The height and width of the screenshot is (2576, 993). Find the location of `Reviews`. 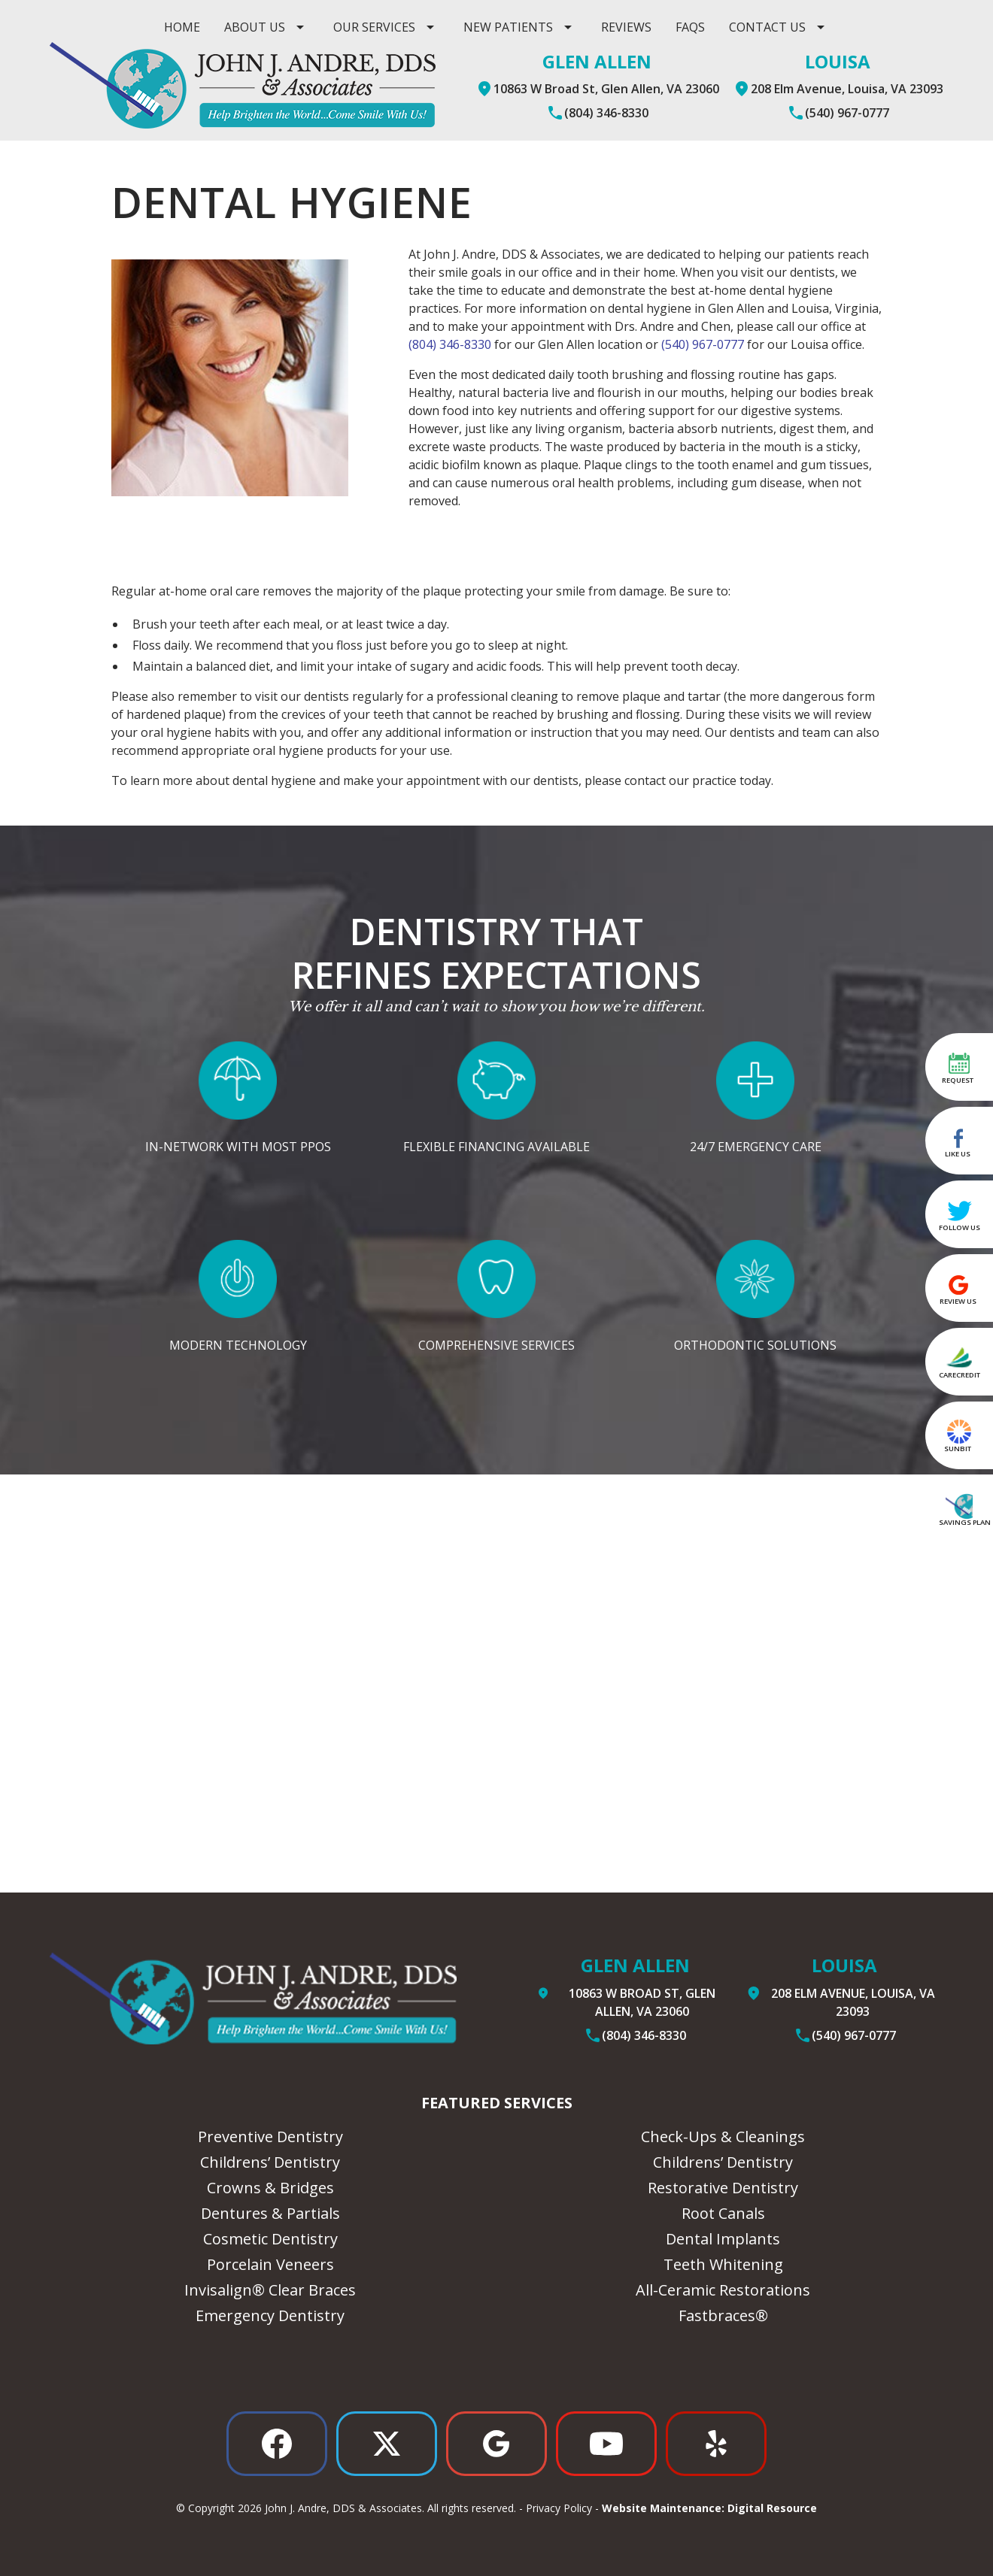

Reviews is located at coordinates (626, 27).